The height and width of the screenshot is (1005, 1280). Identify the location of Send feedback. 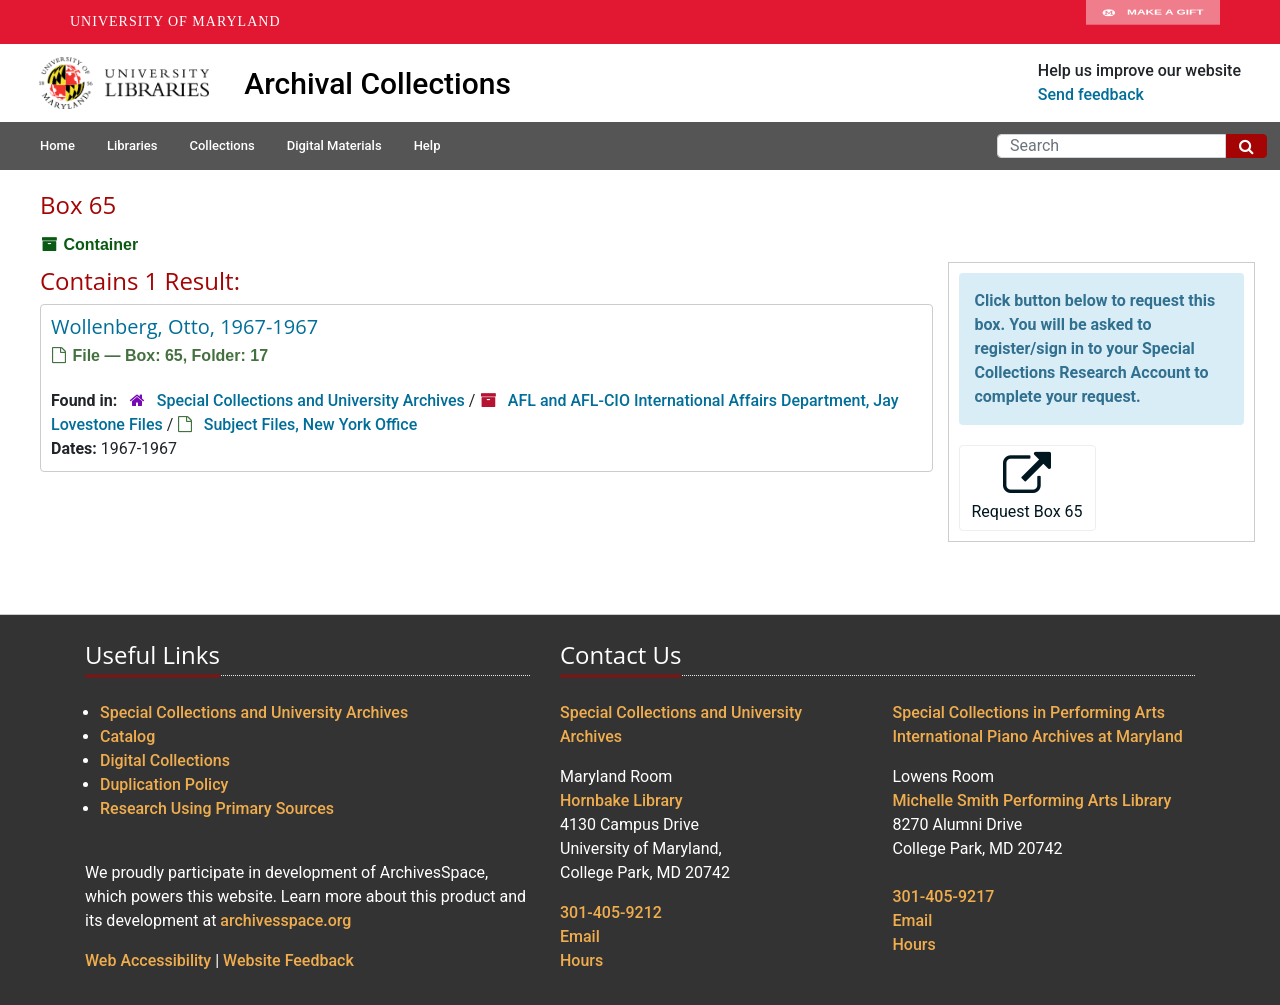
(1091, 94).